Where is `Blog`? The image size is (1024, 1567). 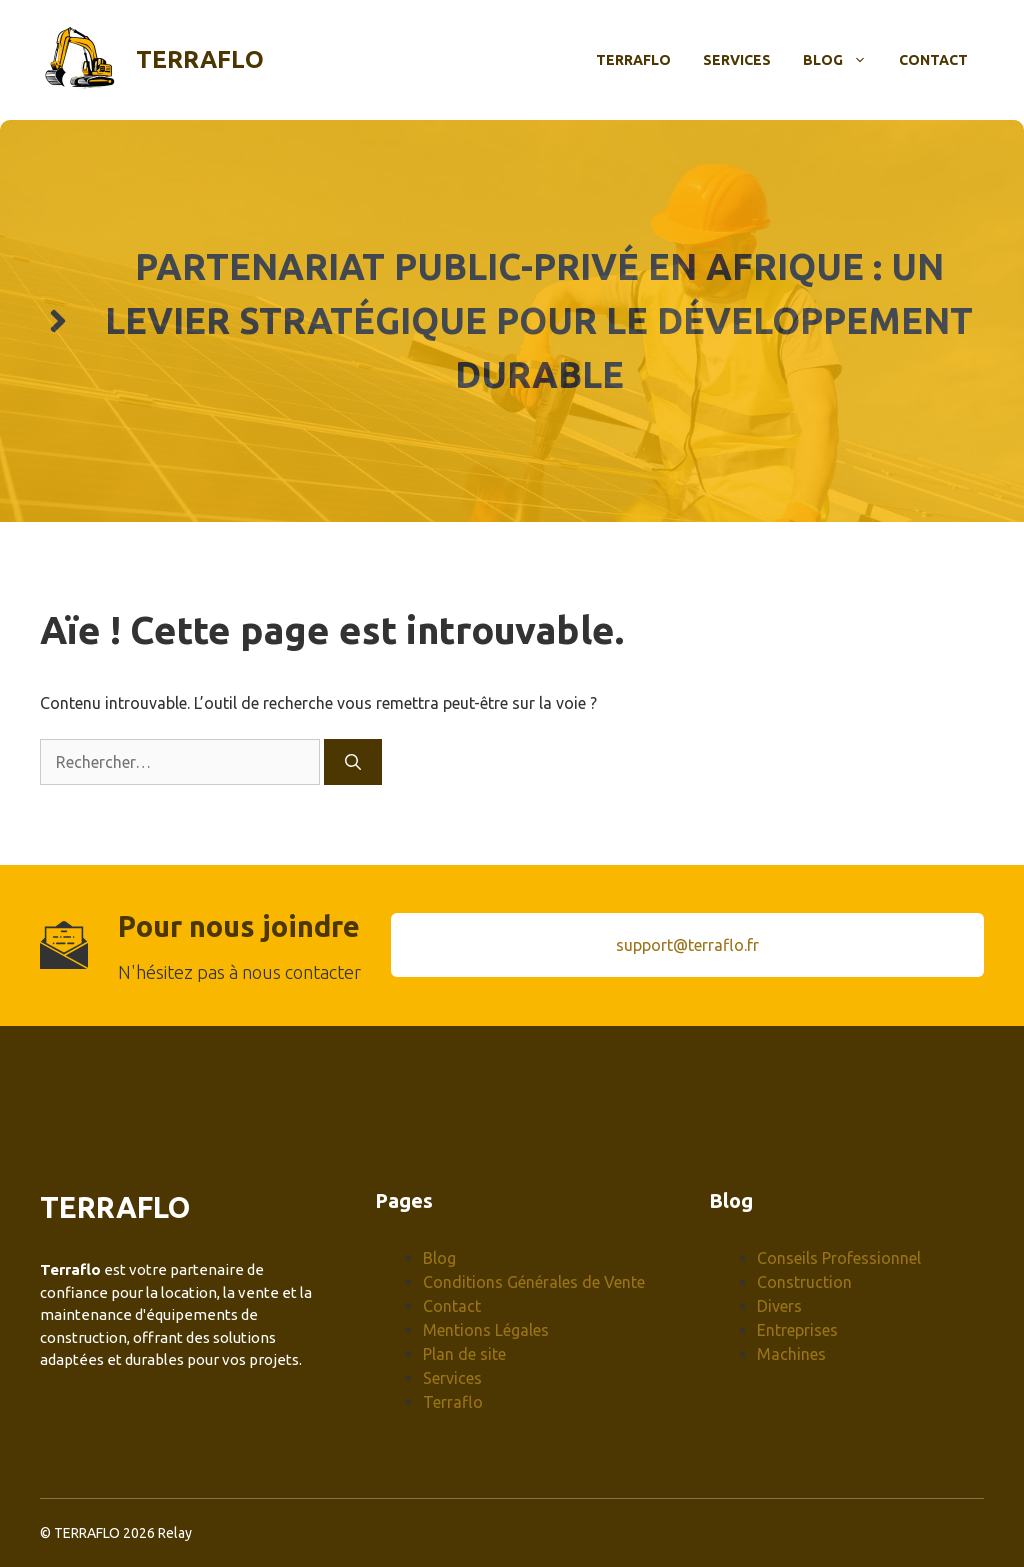
Blog is located at coordinates (843, 60).